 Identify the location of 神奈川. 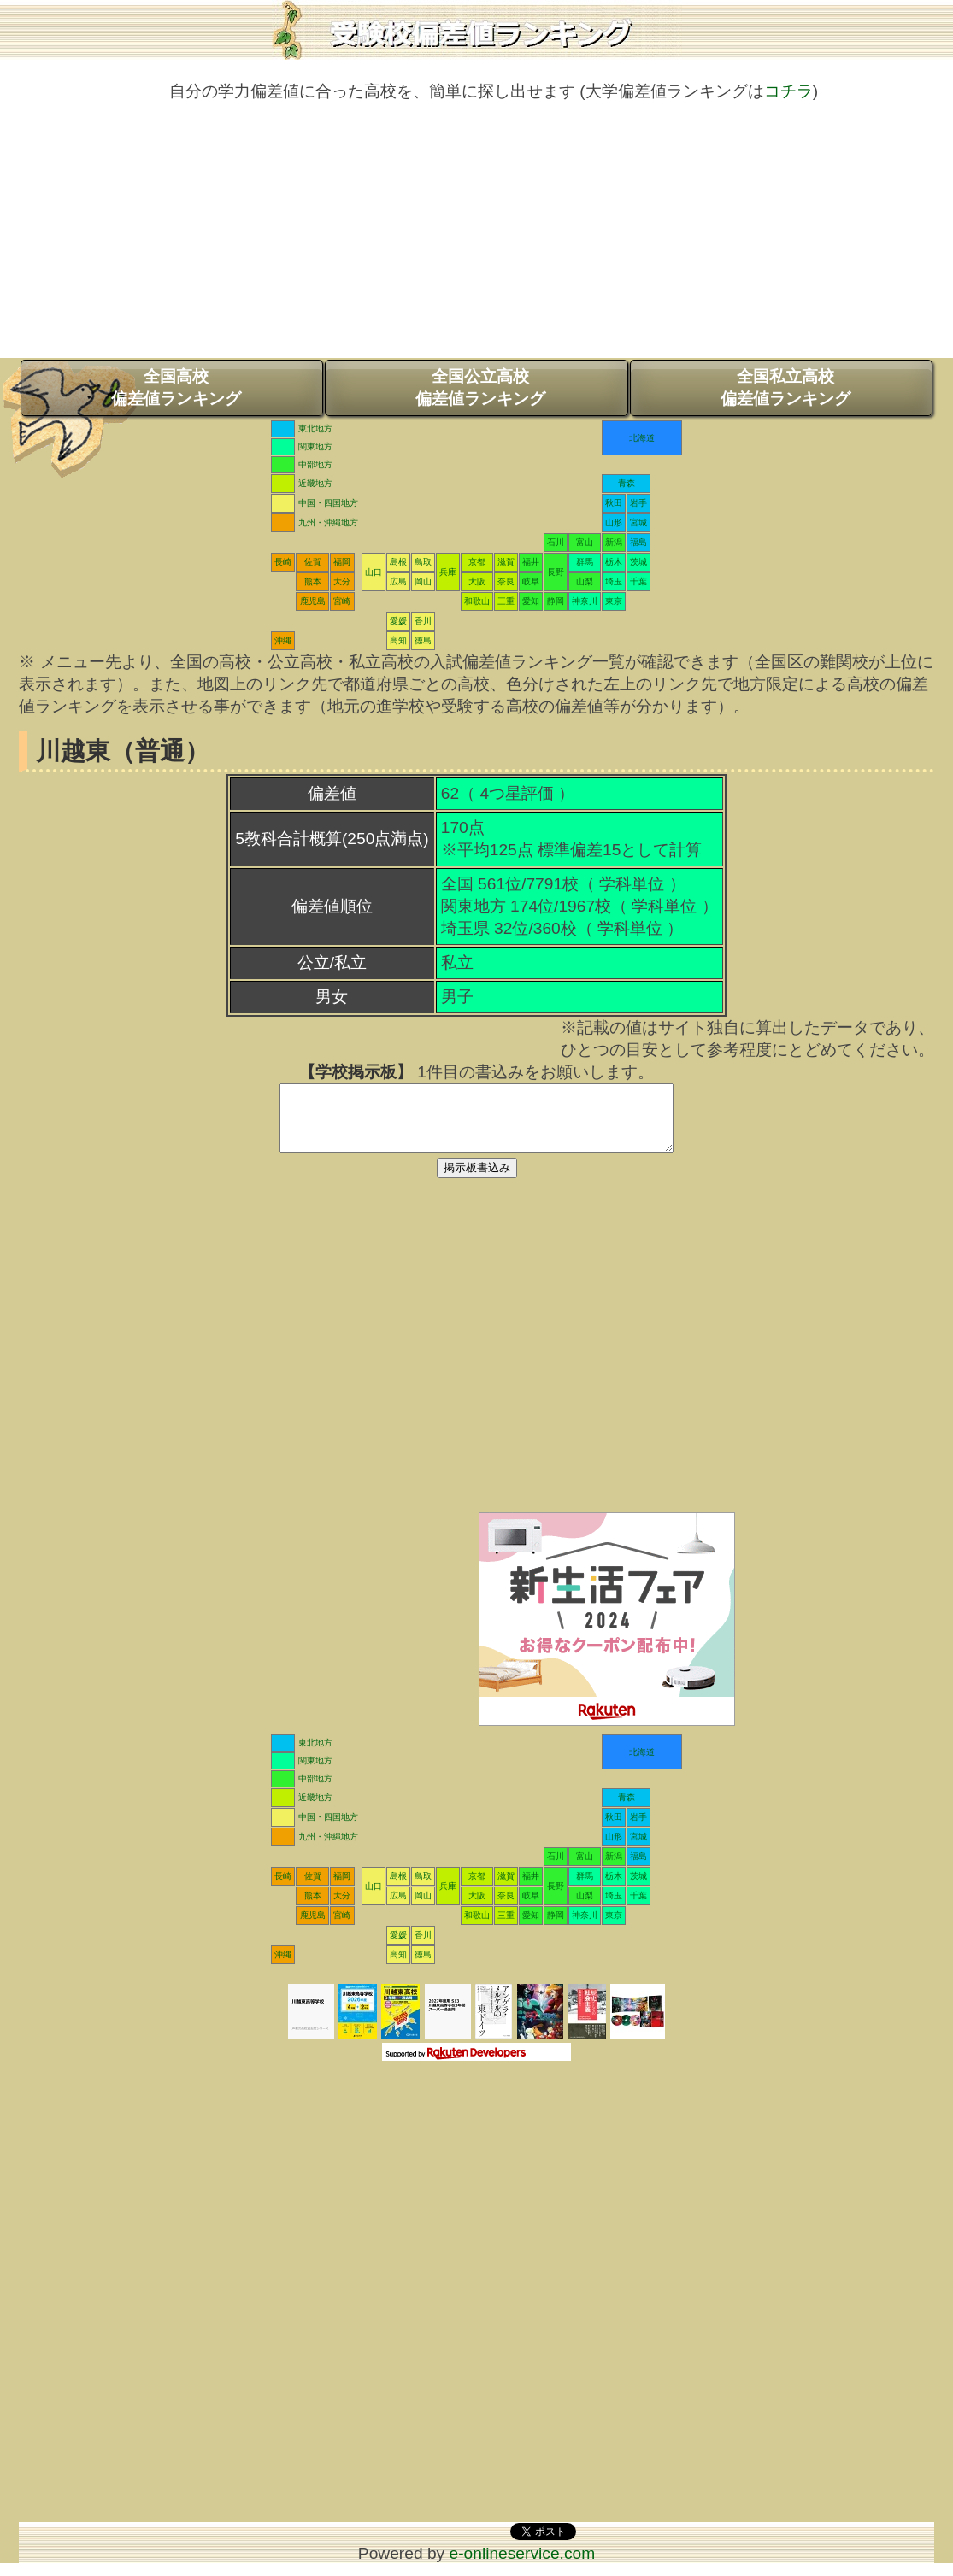
(584, 601).